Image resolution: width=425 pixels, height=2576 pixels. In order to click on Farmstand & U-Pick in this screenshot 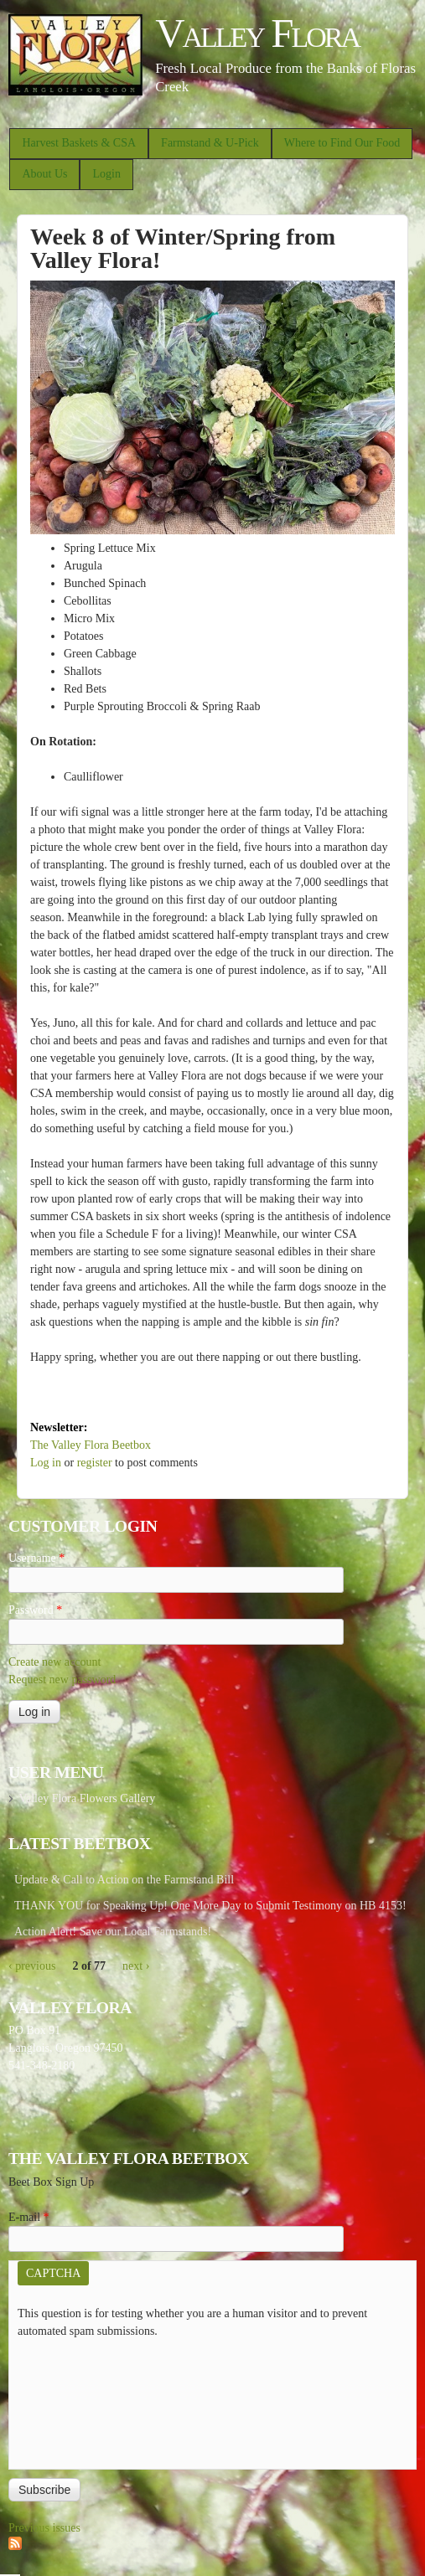, I will do `click(210, 143)`.